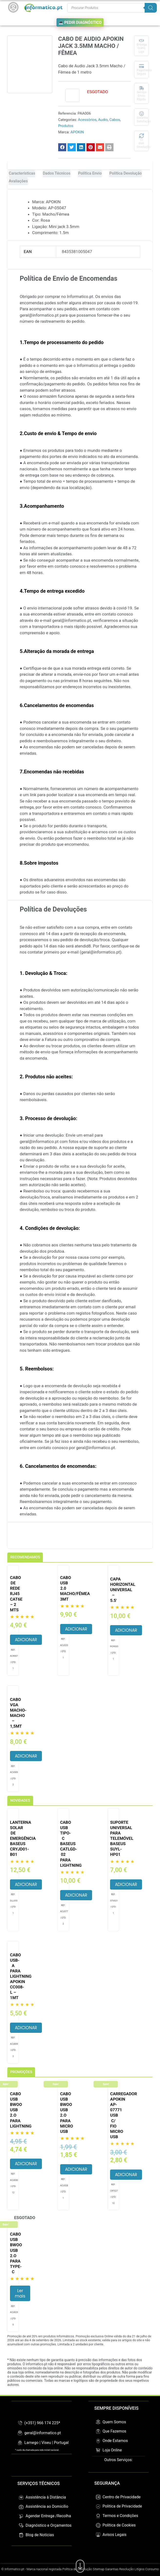 The width and height of the screenshot is (160, 2576). What do you see at coordinates (114, 120) in the screenshot?
I see `Cabos` at bounding box center [114, 120].